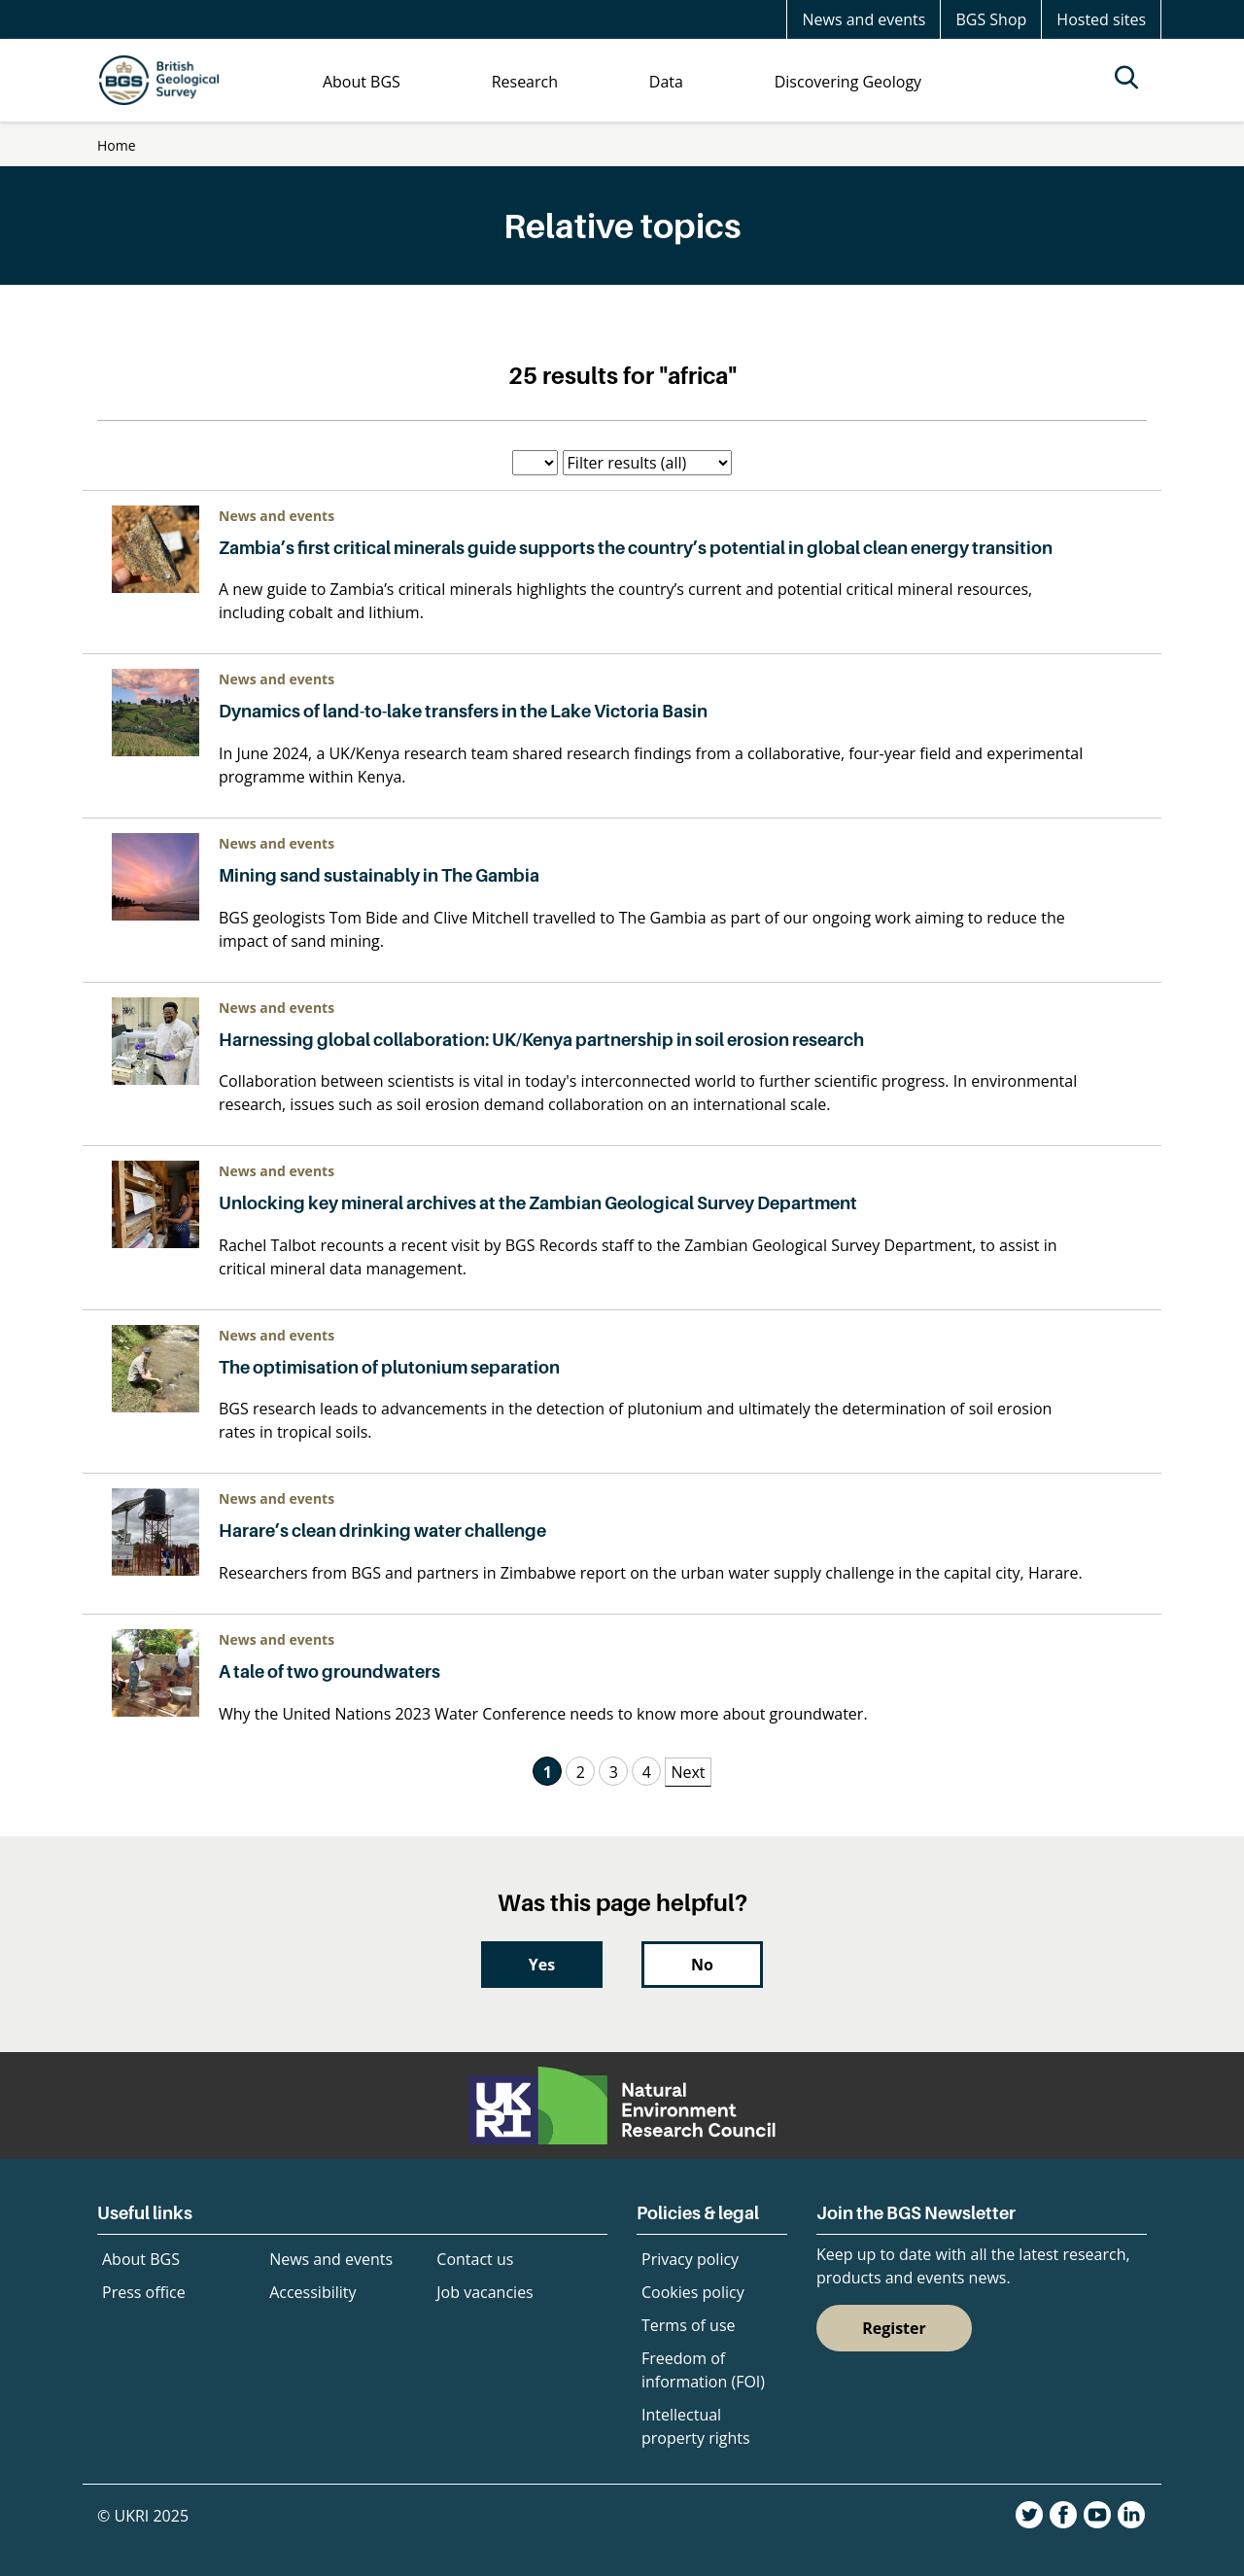 The height and width of the screenshot is (2576, 1244). I want to click on BGS Shop, so click(990, 19).